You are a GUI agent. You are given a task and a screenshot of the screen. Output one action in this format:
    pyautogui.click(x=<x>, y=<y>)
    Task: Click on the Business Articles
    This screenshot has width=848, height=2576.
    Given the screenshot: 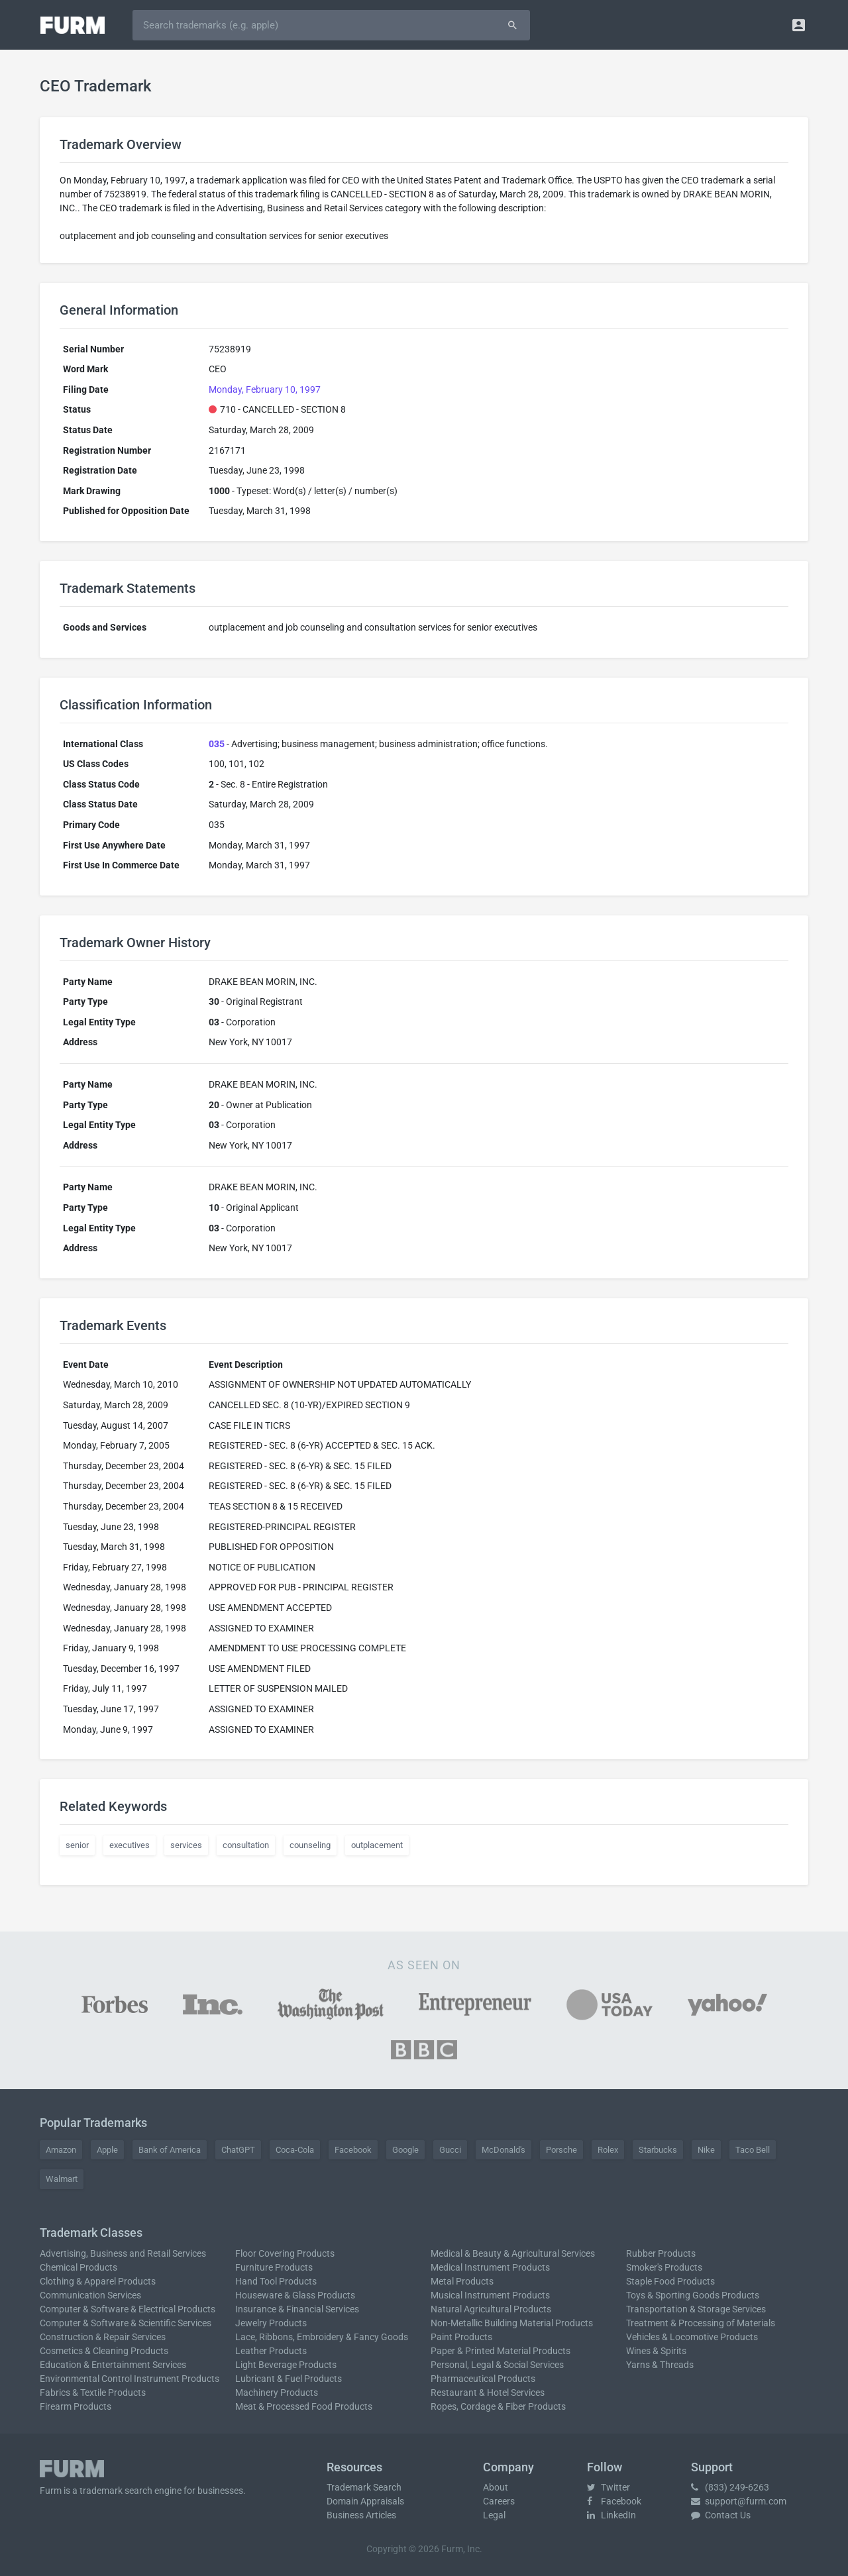 What is the action you would take?
    pyautogui.click(x=361, y=2515)
    